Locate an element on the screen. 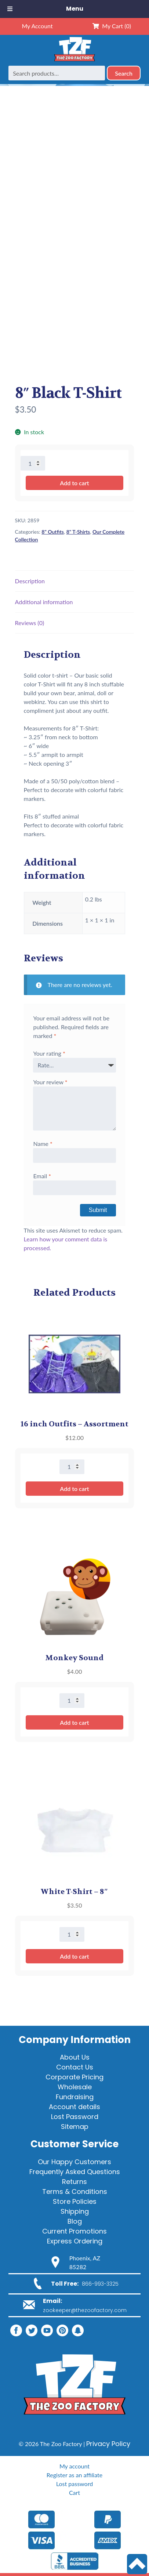 This screenshot has width=149, height=2576. Blog is located at coordinates (75, 2221).